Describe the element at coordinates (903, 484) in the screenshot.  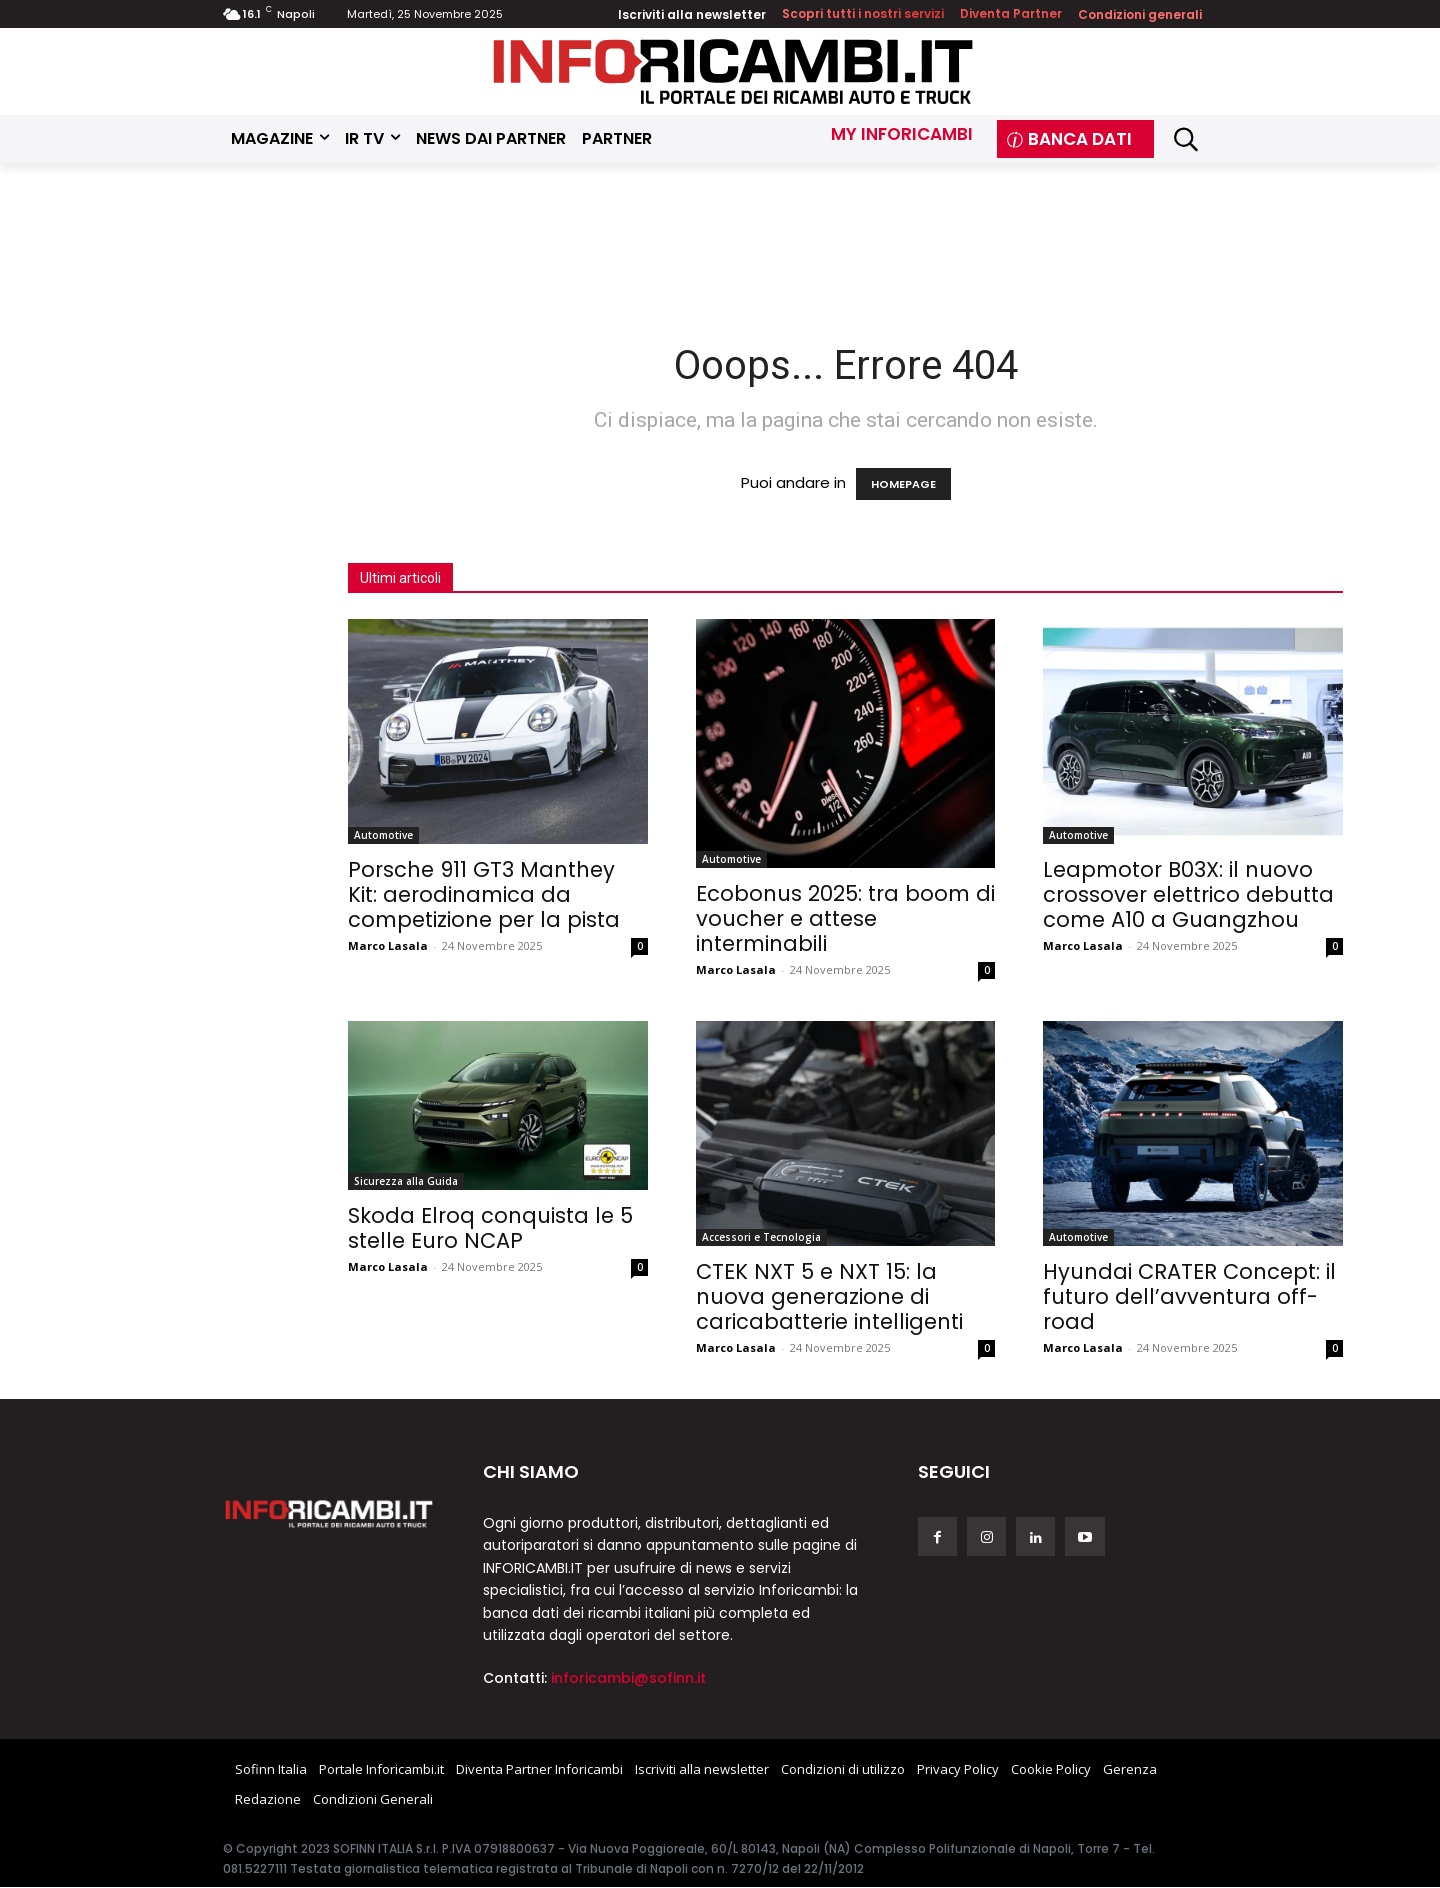
I see `HOMEPAGE` at that location.